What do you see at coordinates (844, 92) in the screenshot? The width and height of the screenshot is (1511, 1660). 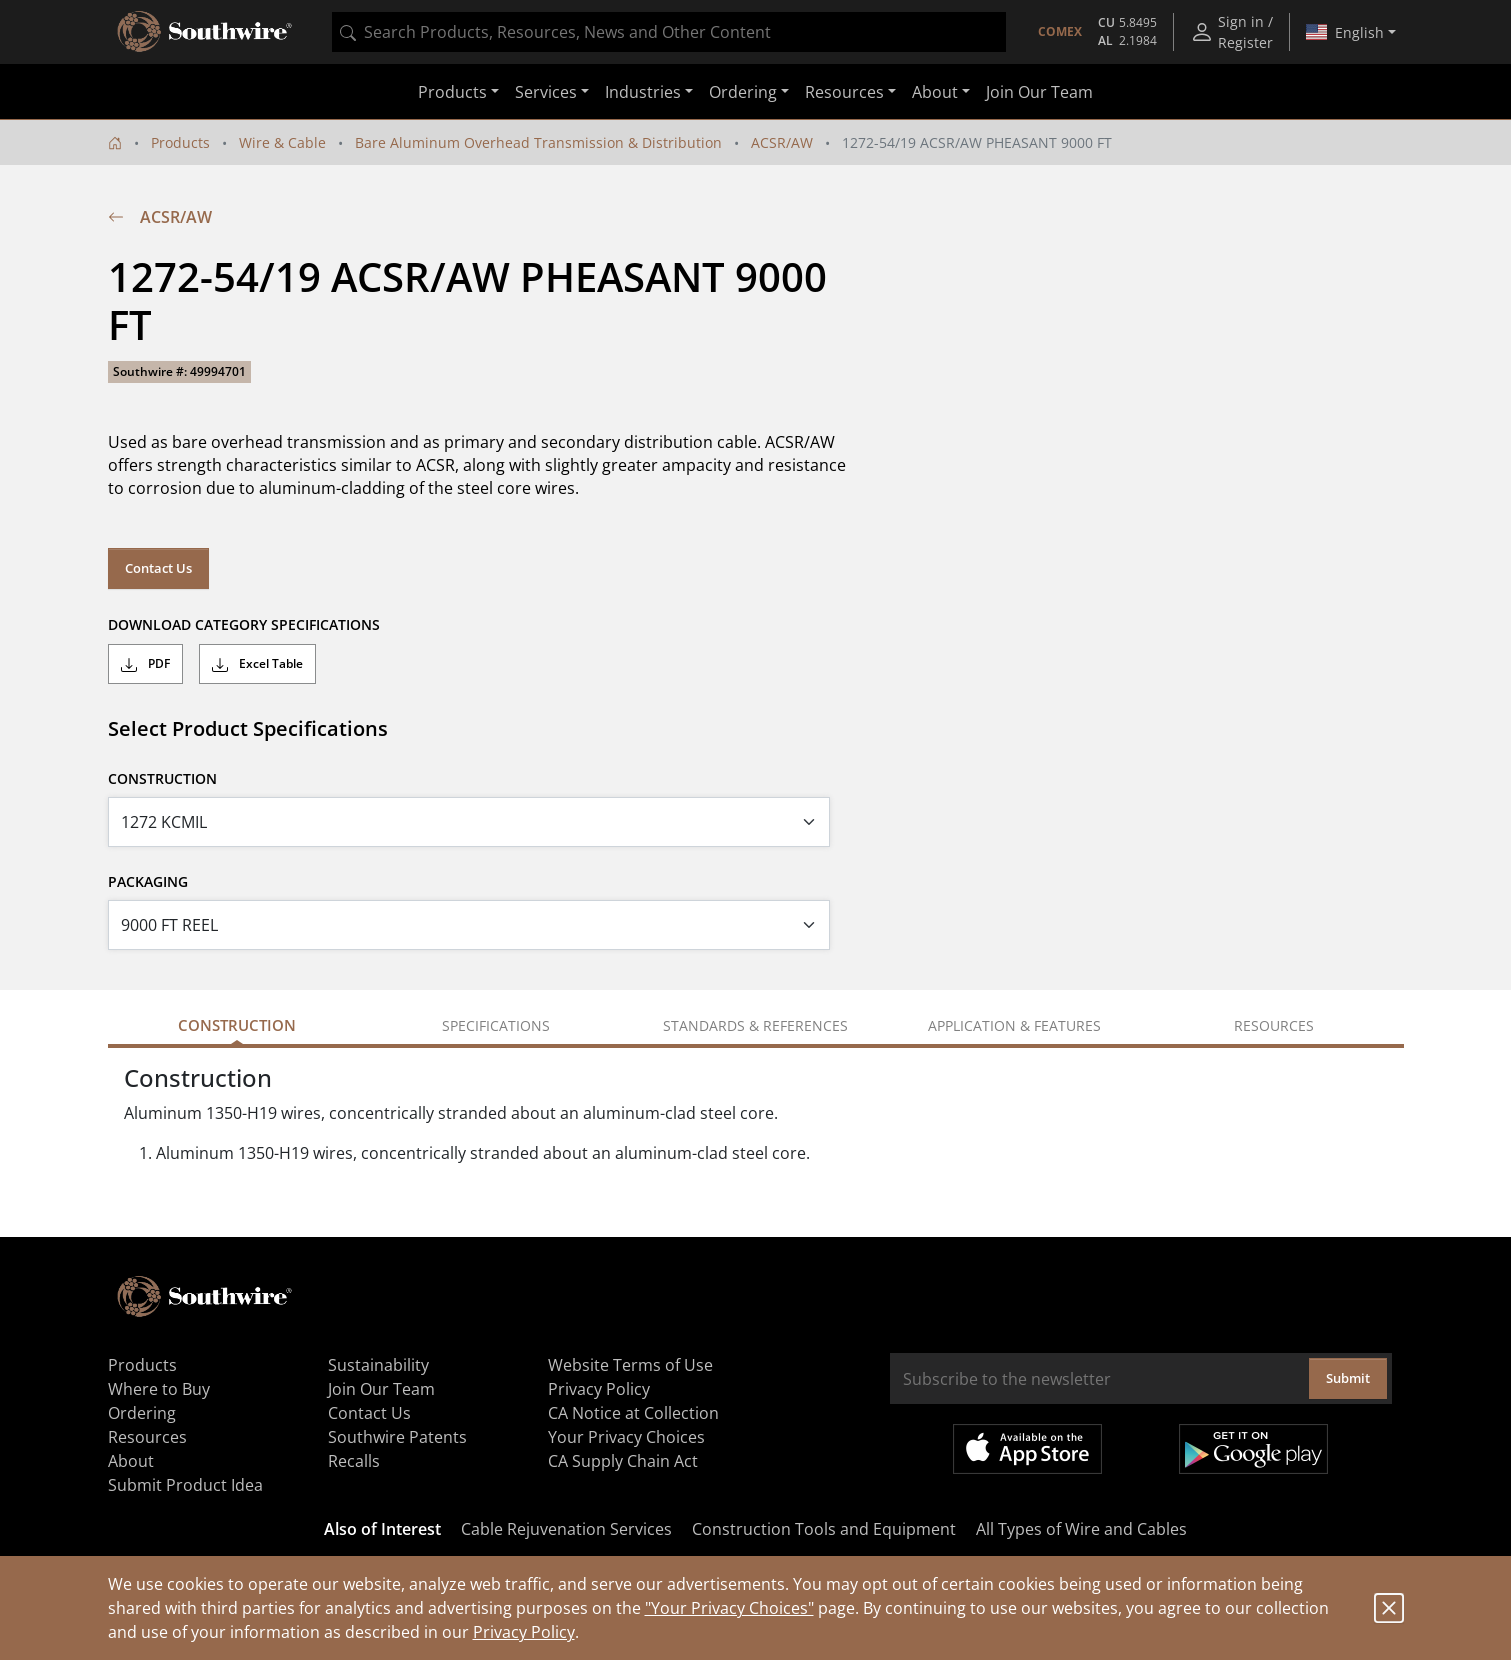 I see `Resources [button]` at bounding box center [844, 92].